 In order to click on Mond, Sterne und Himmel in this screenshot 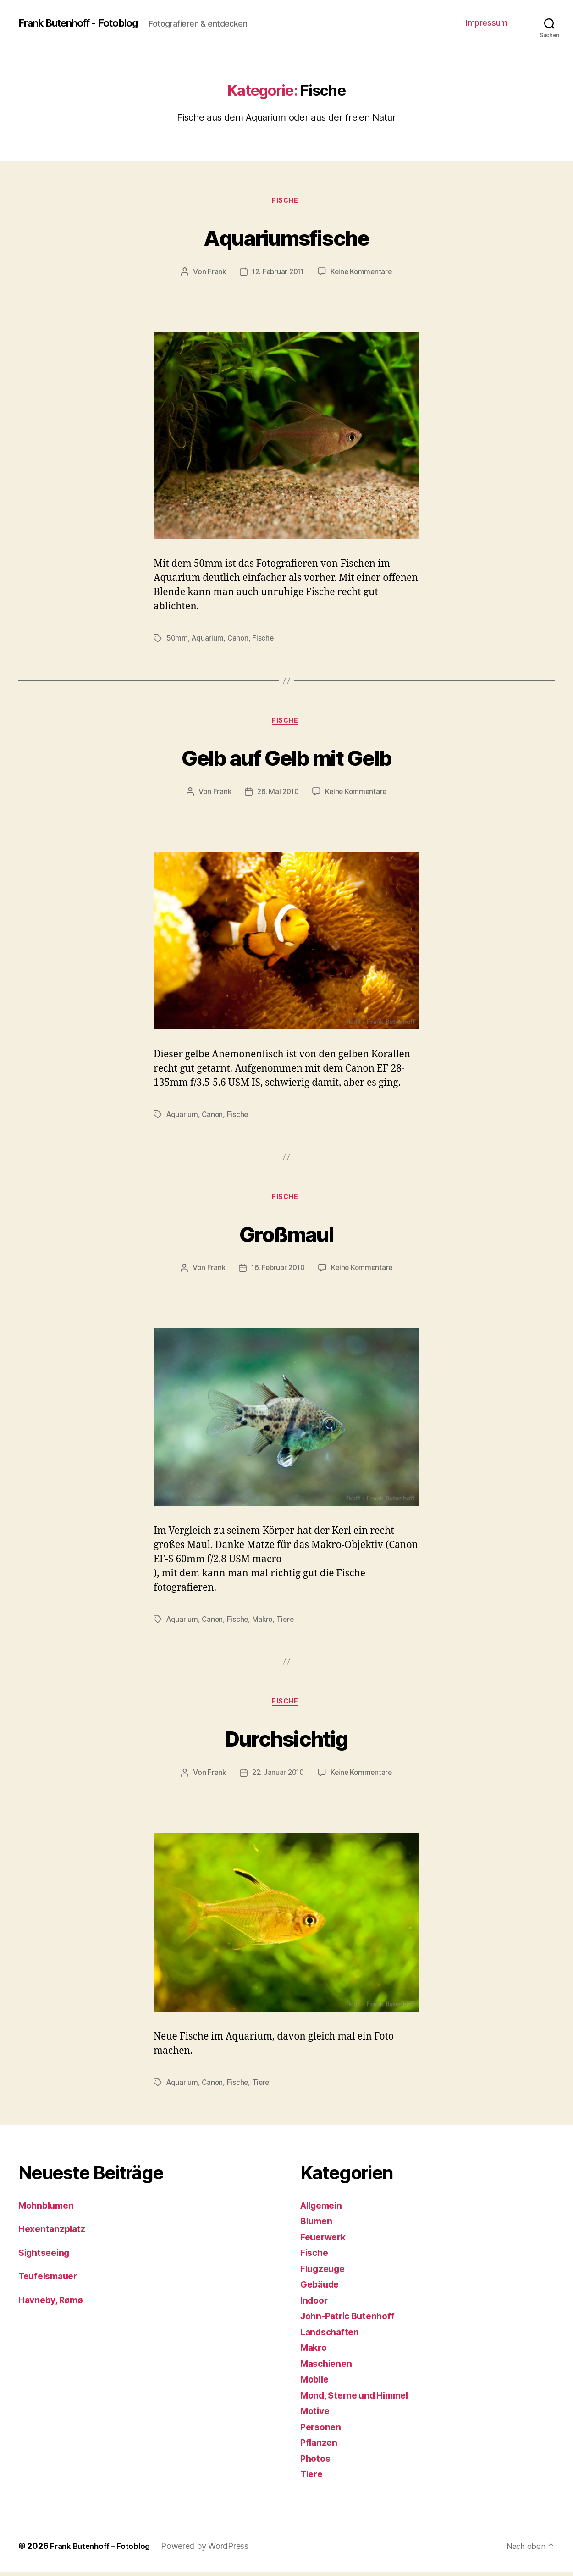, I will do `click(359, 2399)`.